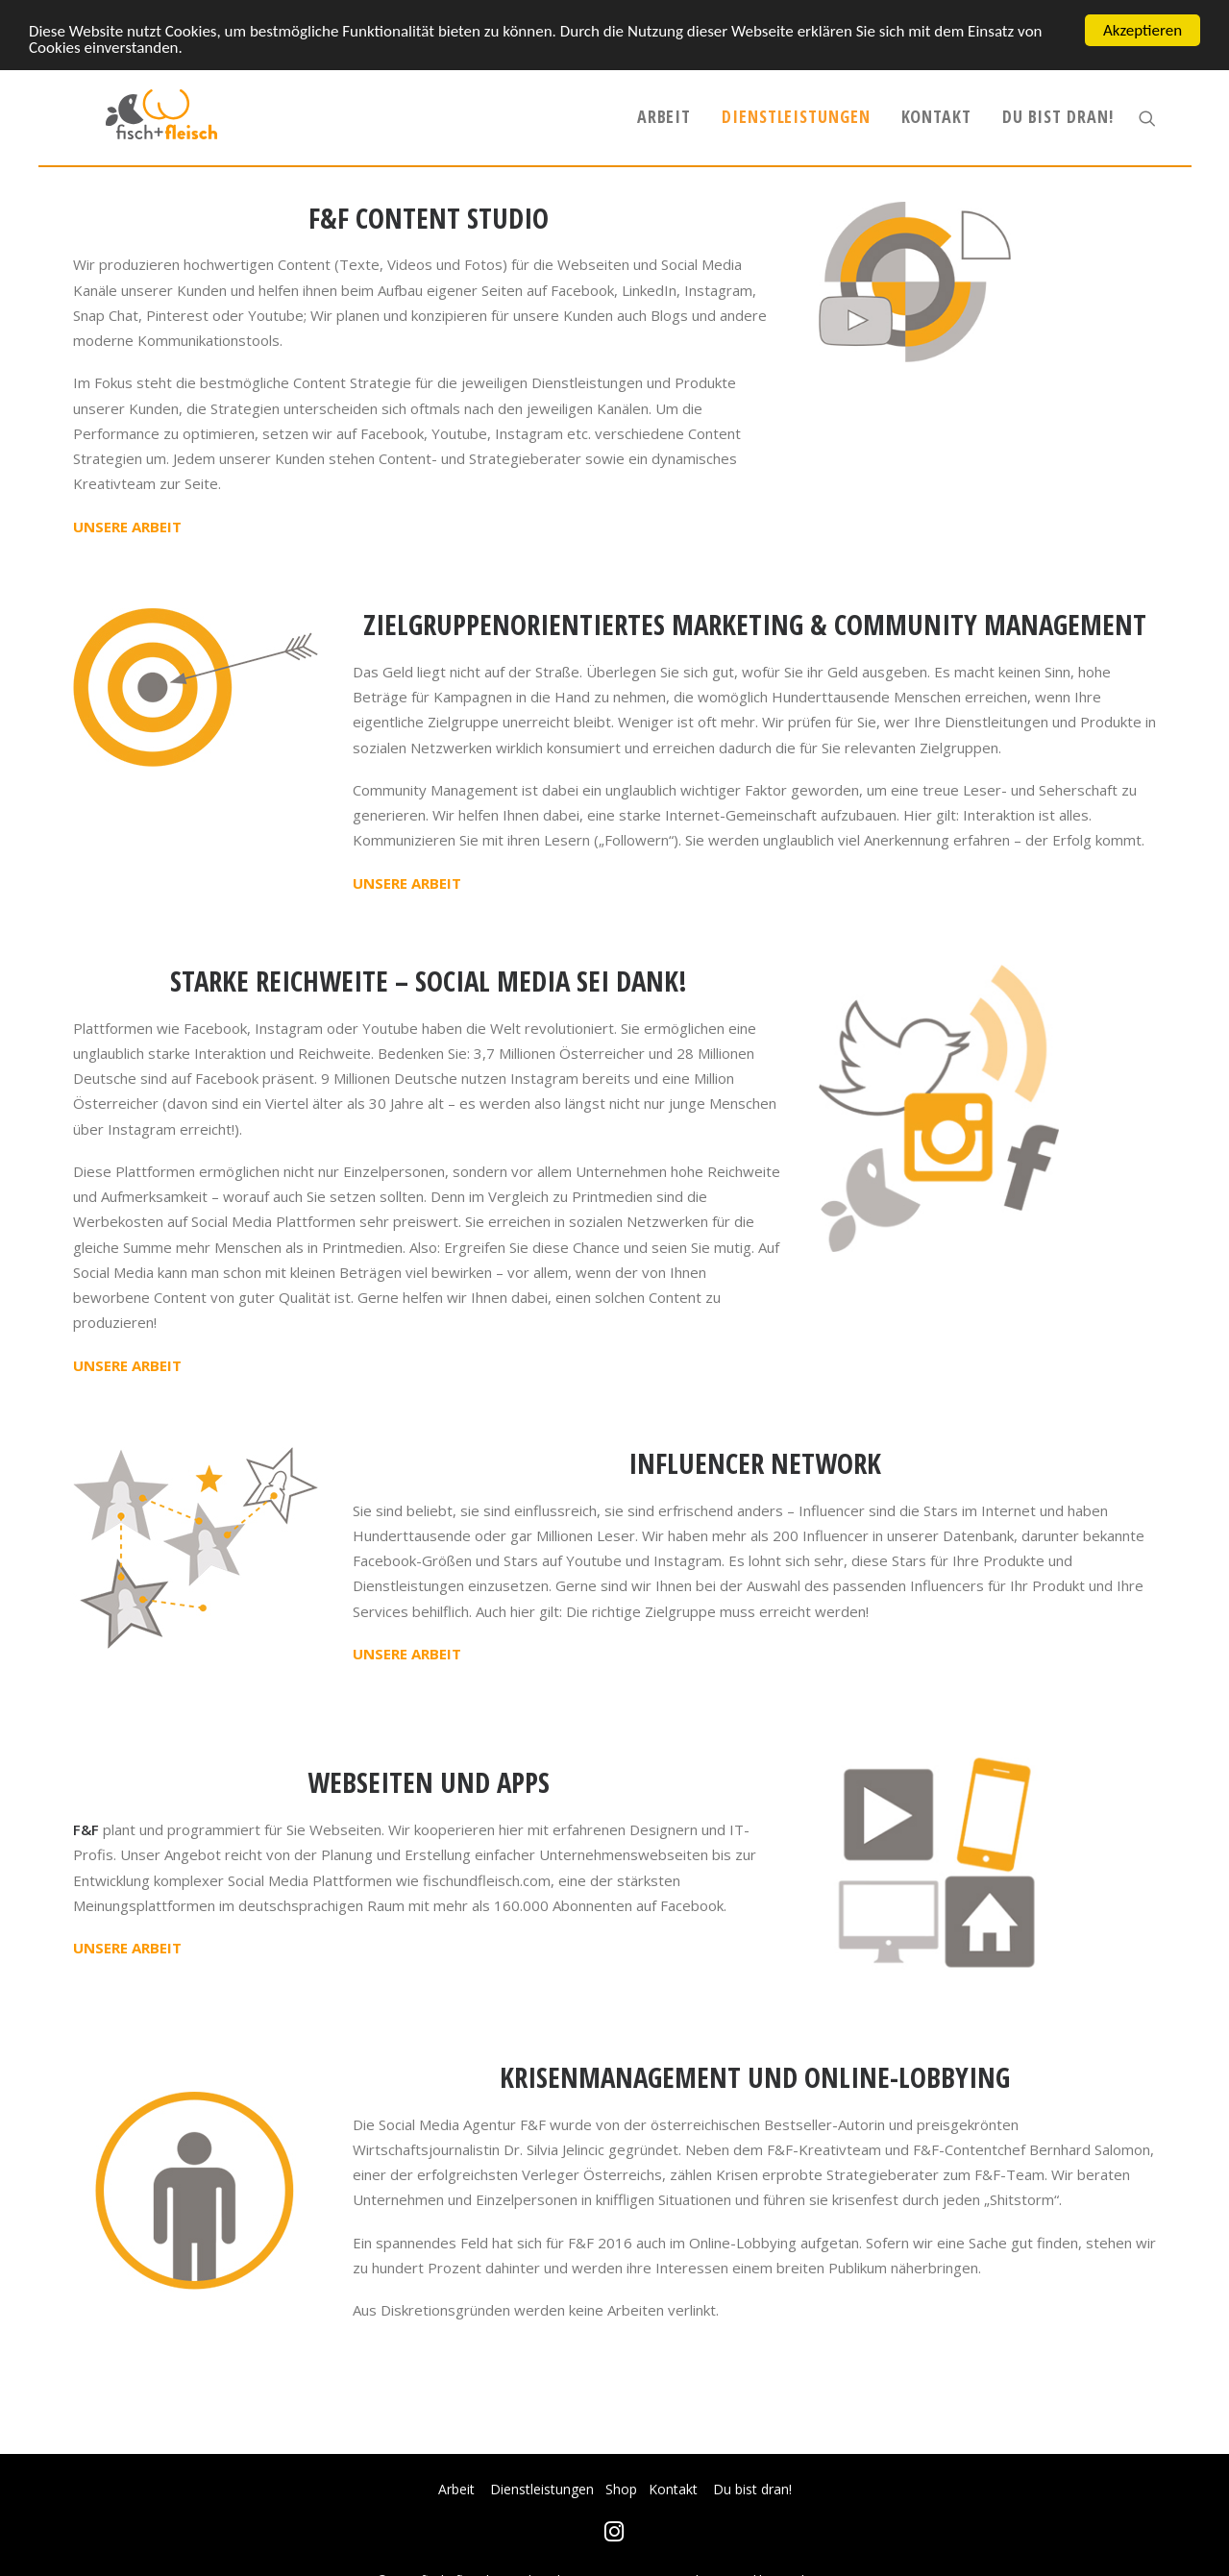 This screenshot has width=1229, height=2576. Describe the element at coordinates (127, 553) in the screenshot. I see `UNSERE ARBEIT` at that location.